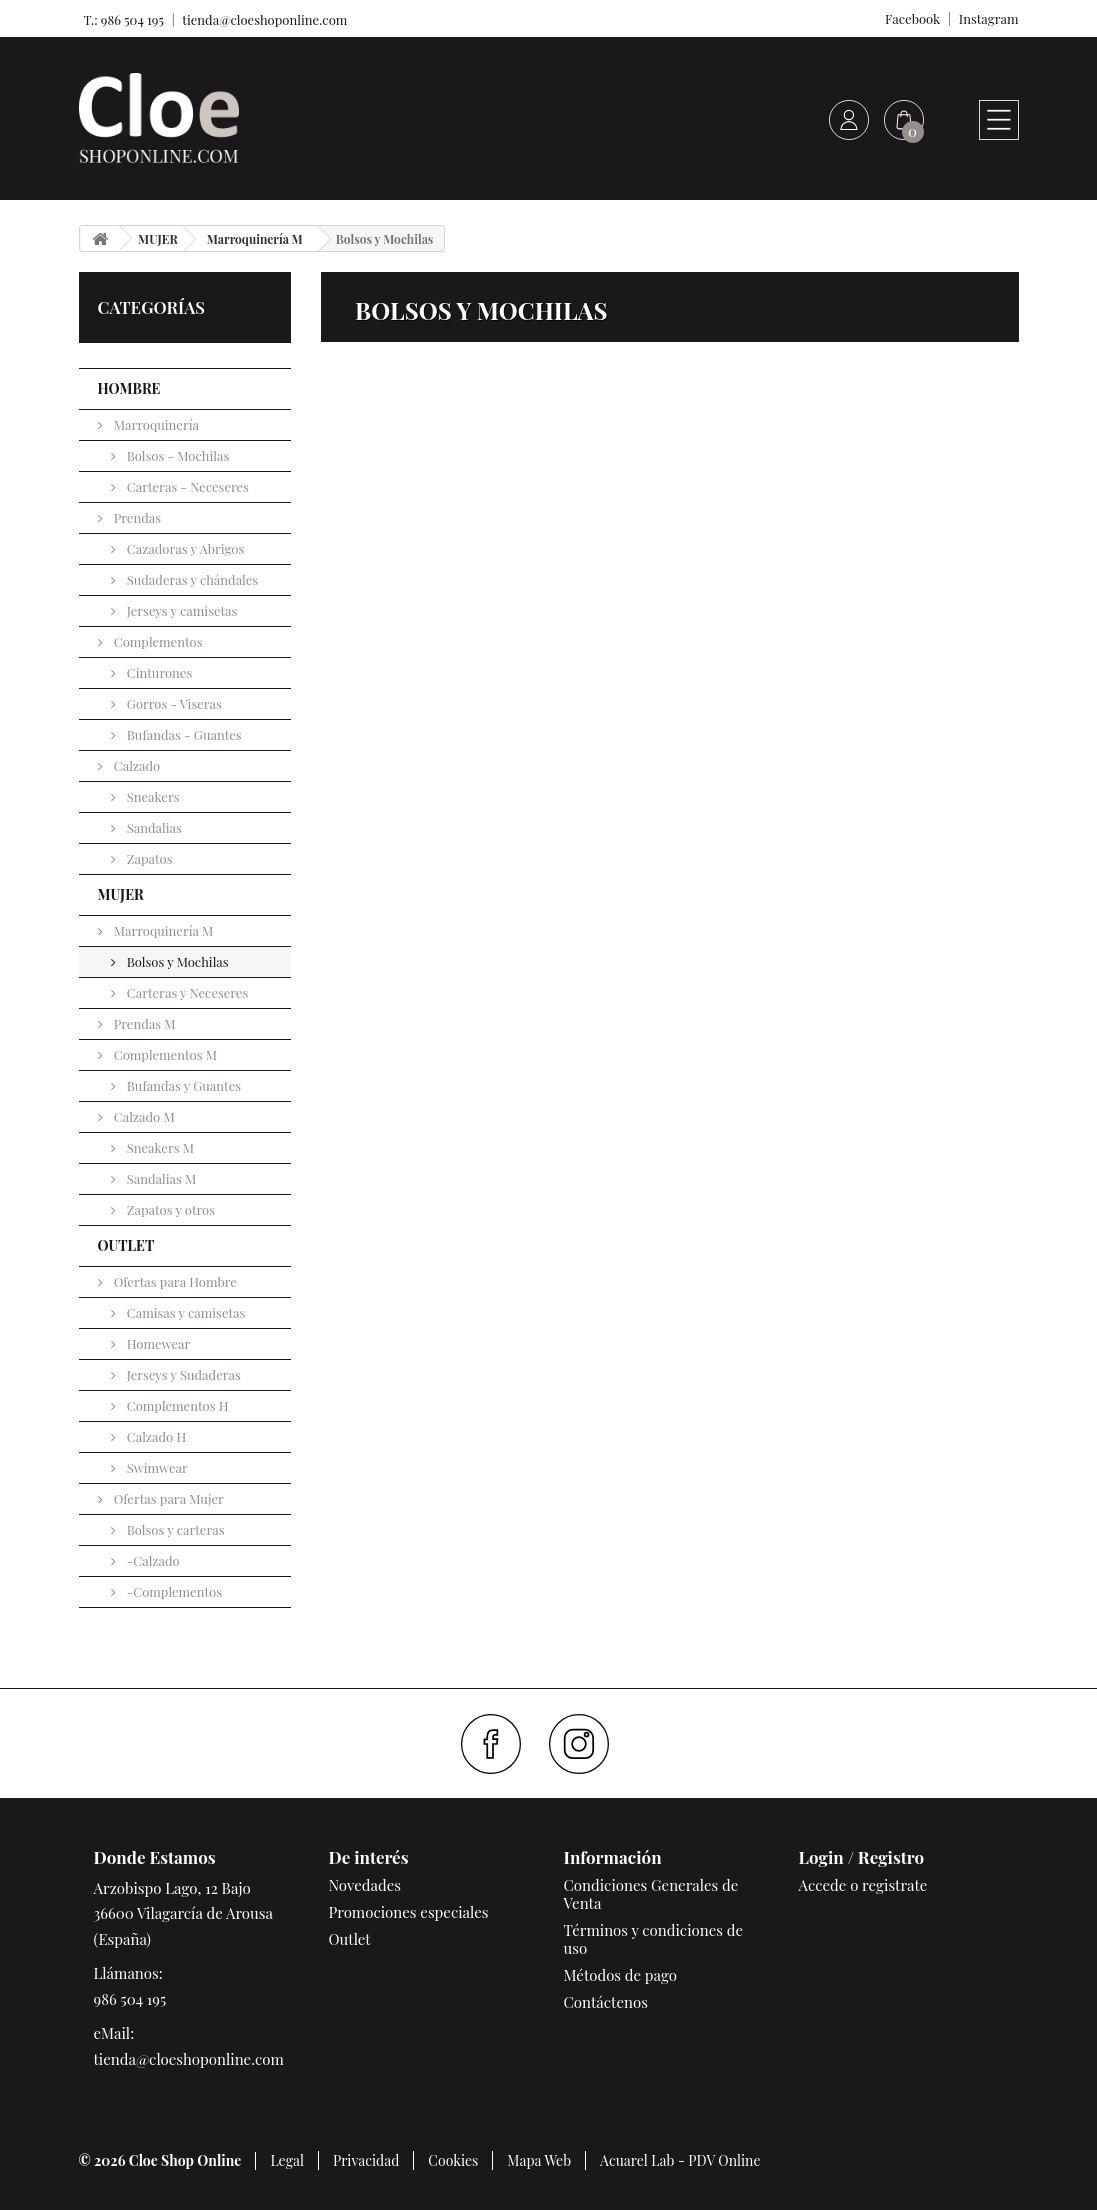 The width and height of the screenshot is (1097, 2210). I want to click on Acuarel Lab - PDV Online, so click(680, 2160).